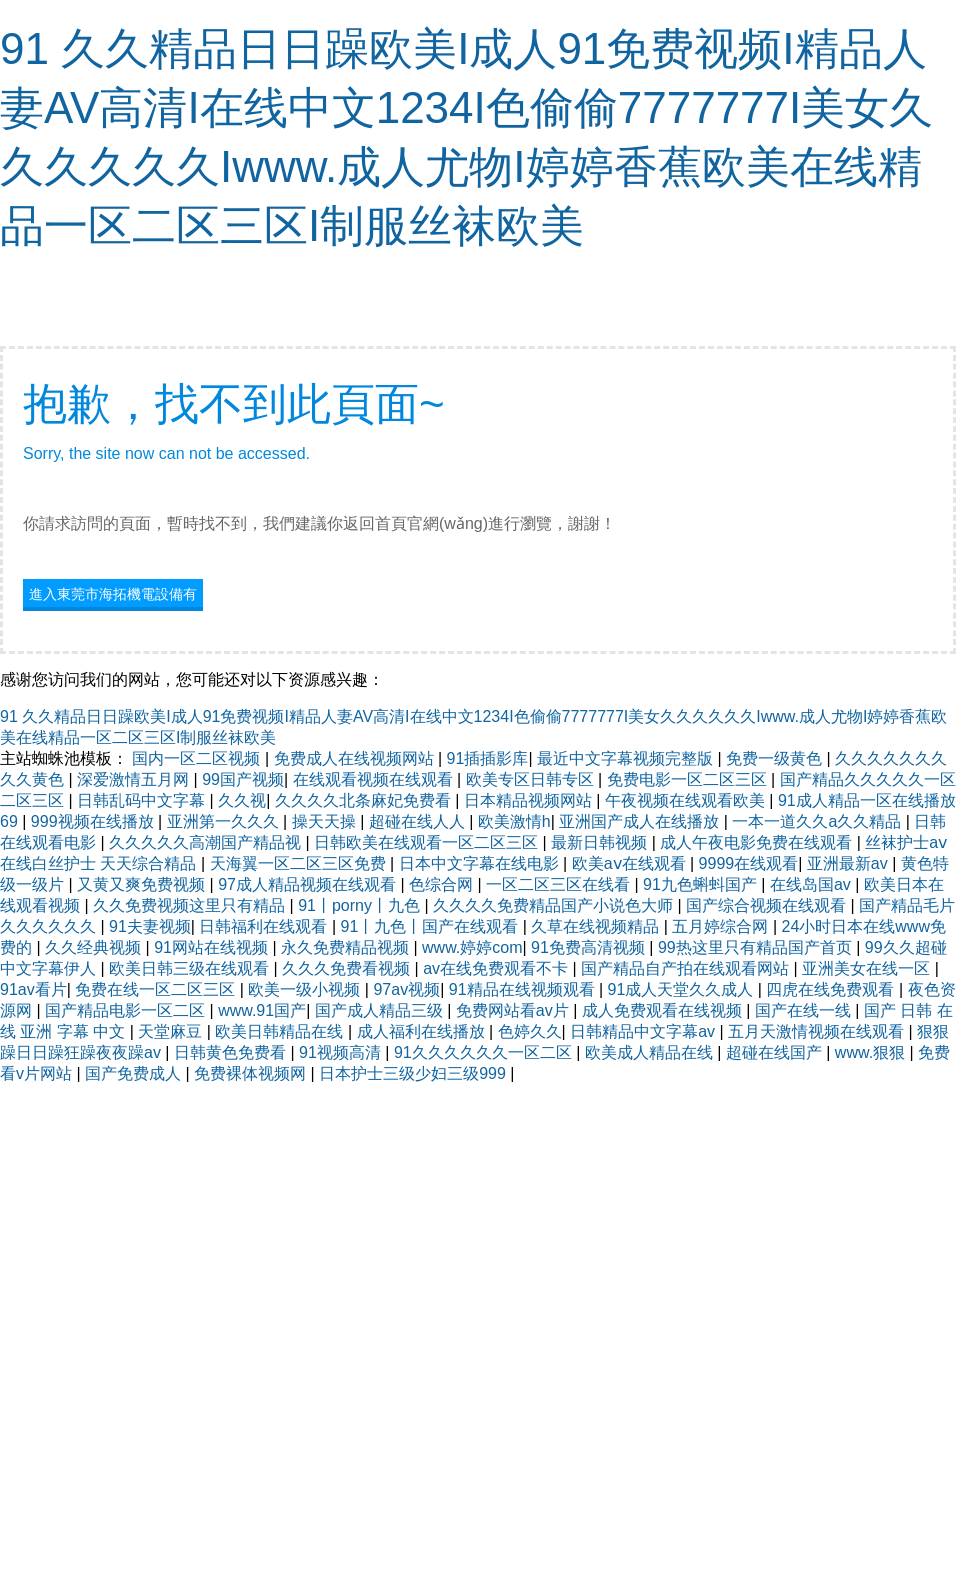  What do you see at coordinates (485, 1052) in the screenshot?
I see `91久久久久久久一区二区` at bounding box center [485, 1052].